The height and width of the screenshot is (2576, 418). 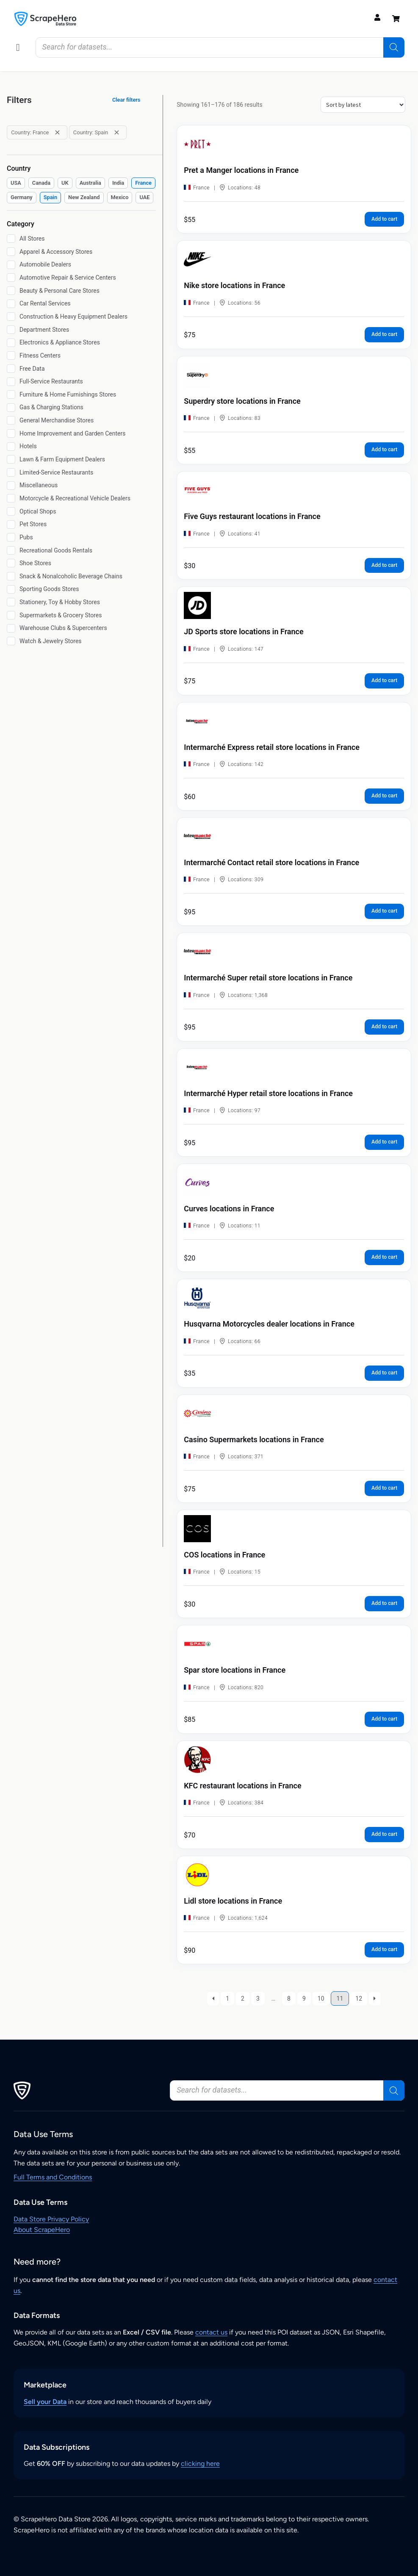 What do you see at coordinates (242, 1998) in the screenshot?
I see `2 [Page 2]` at bounding box center [242, 1998].